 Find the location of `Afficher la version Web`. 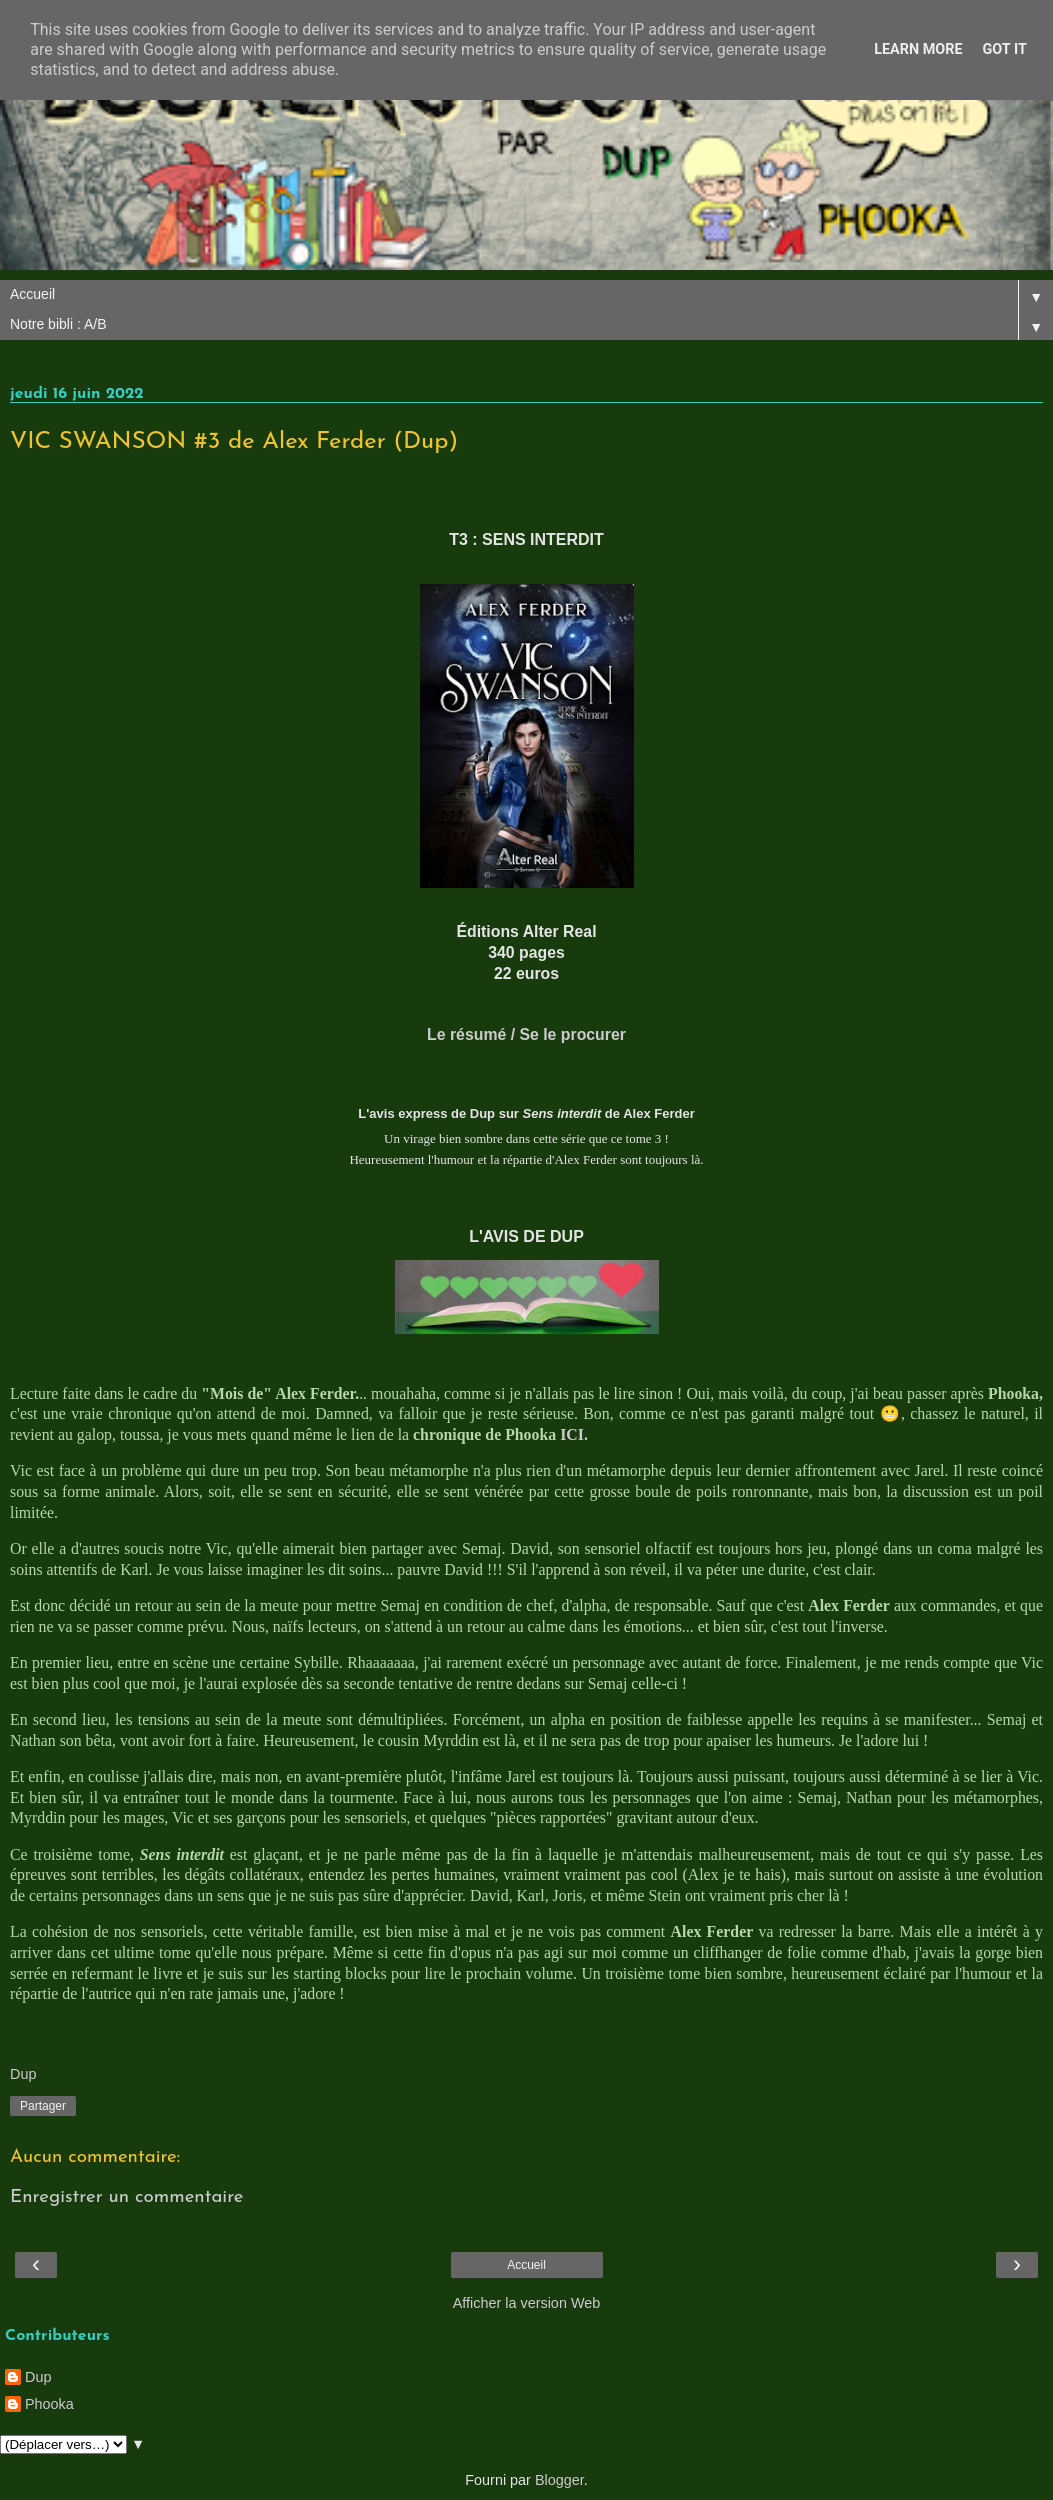

Afficher la version Web is located at coordinates (526, 2303).